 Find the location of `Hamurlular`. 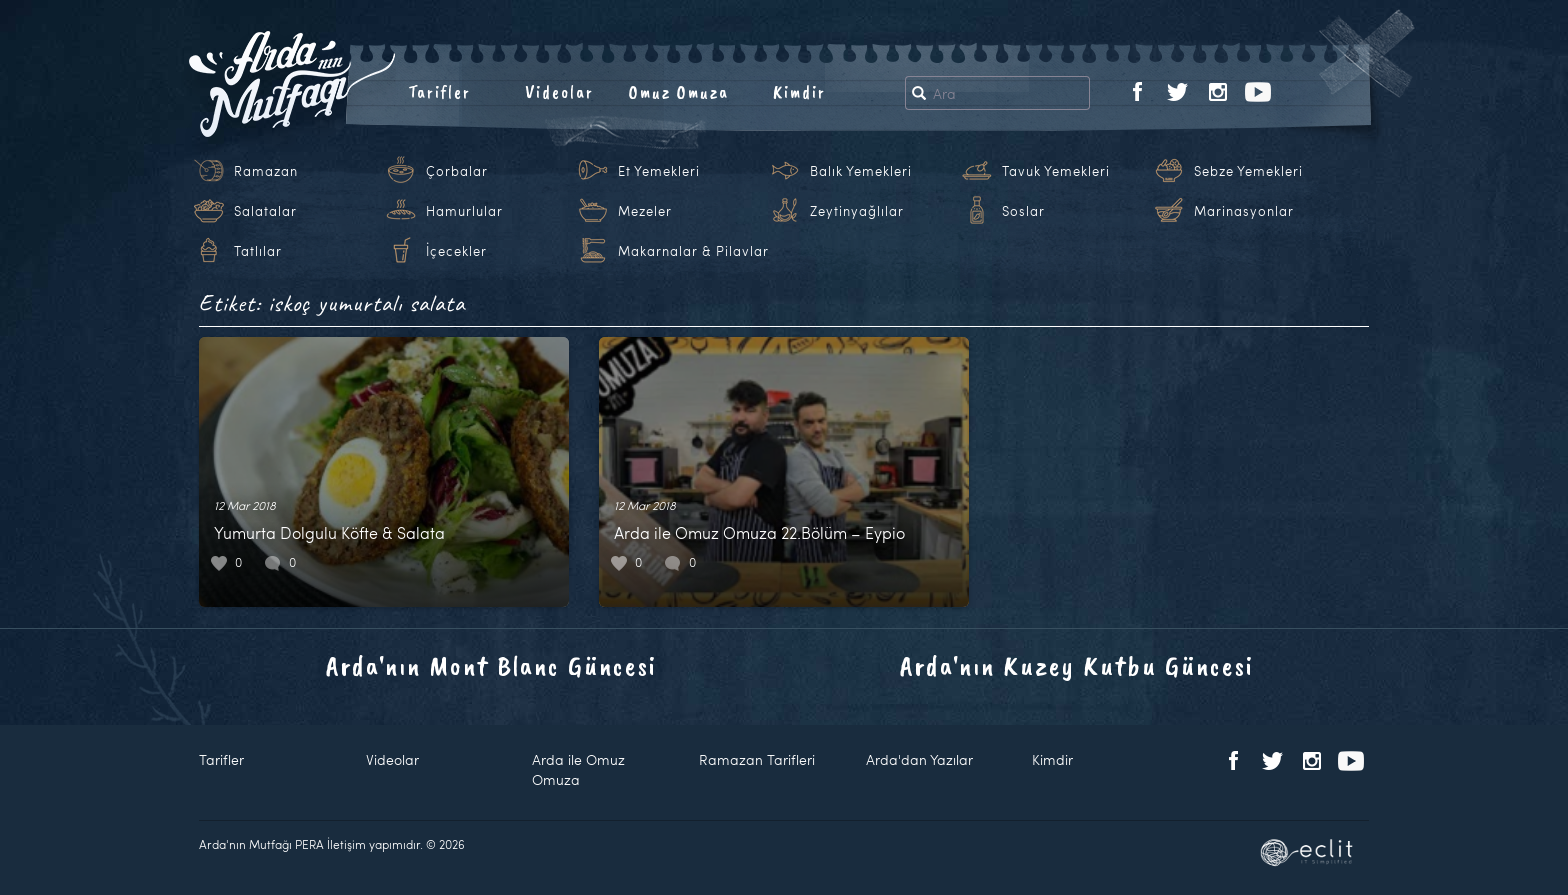

Hamurlular is located at coordinates (464, 211).